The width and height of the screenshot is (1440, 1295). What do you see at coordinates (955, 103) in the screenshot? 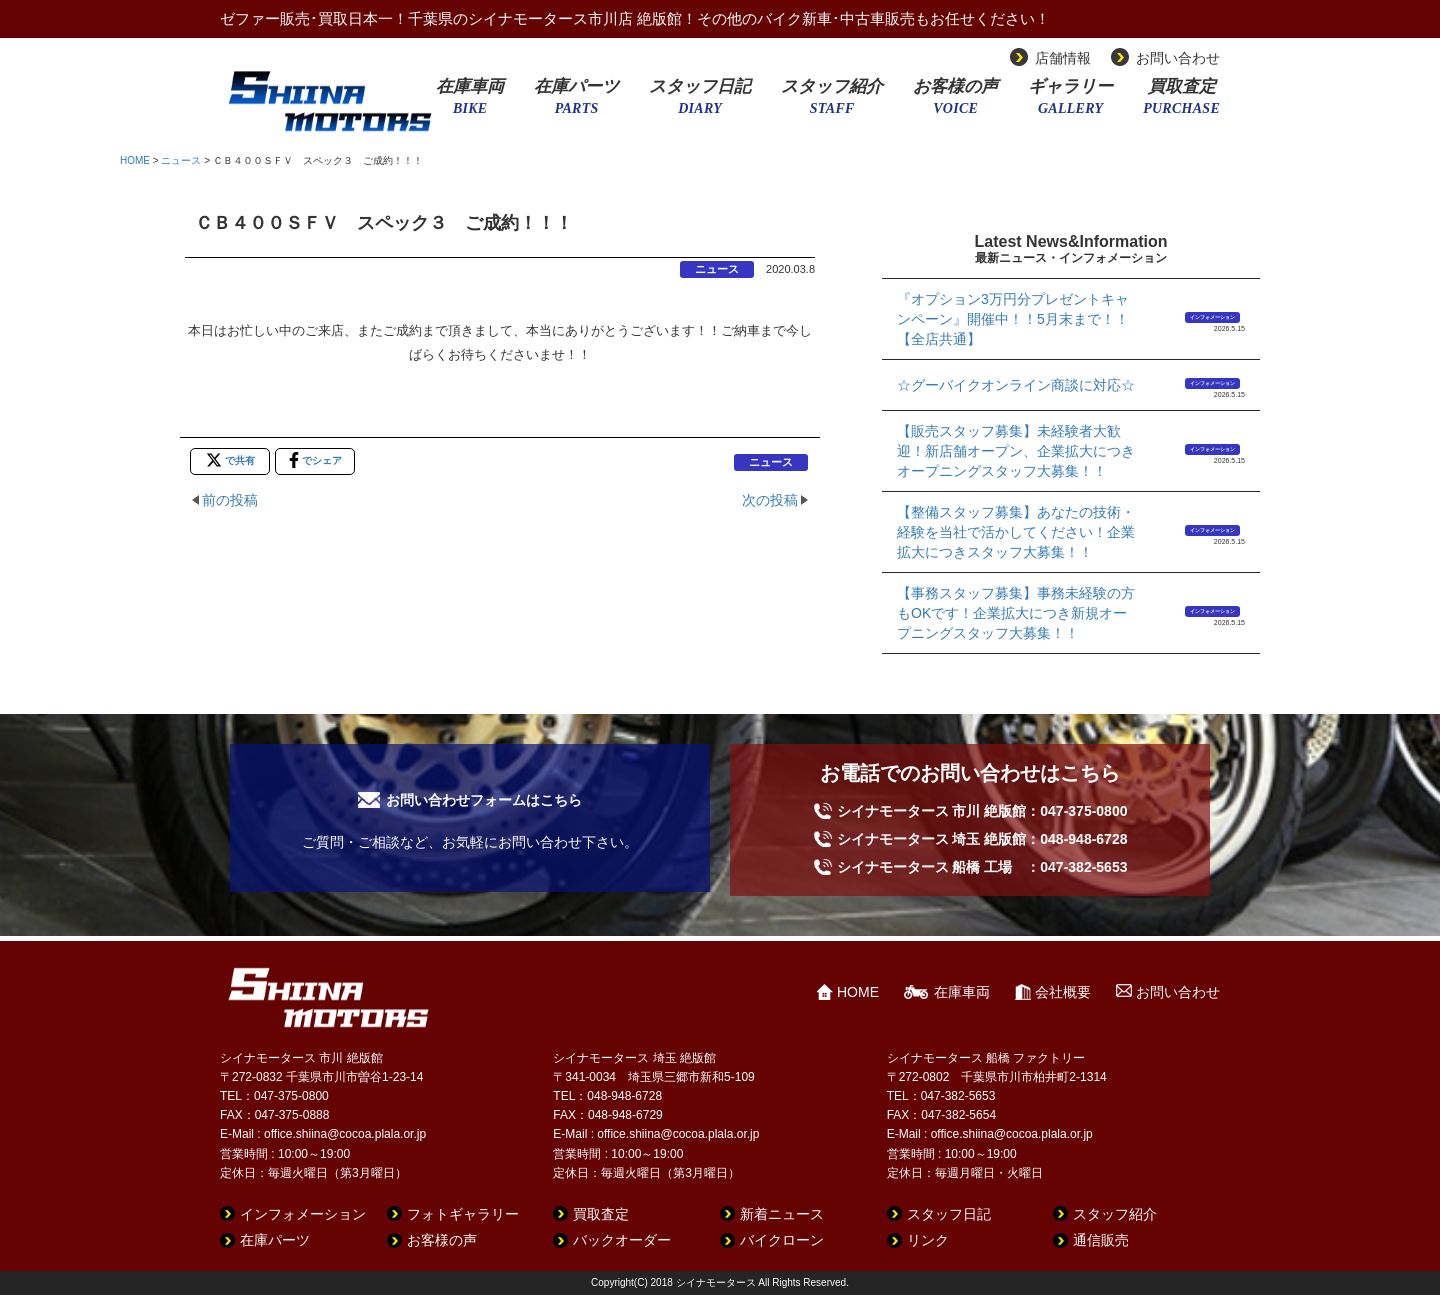
I see `お客様の声` at bounding box center [955, 103].